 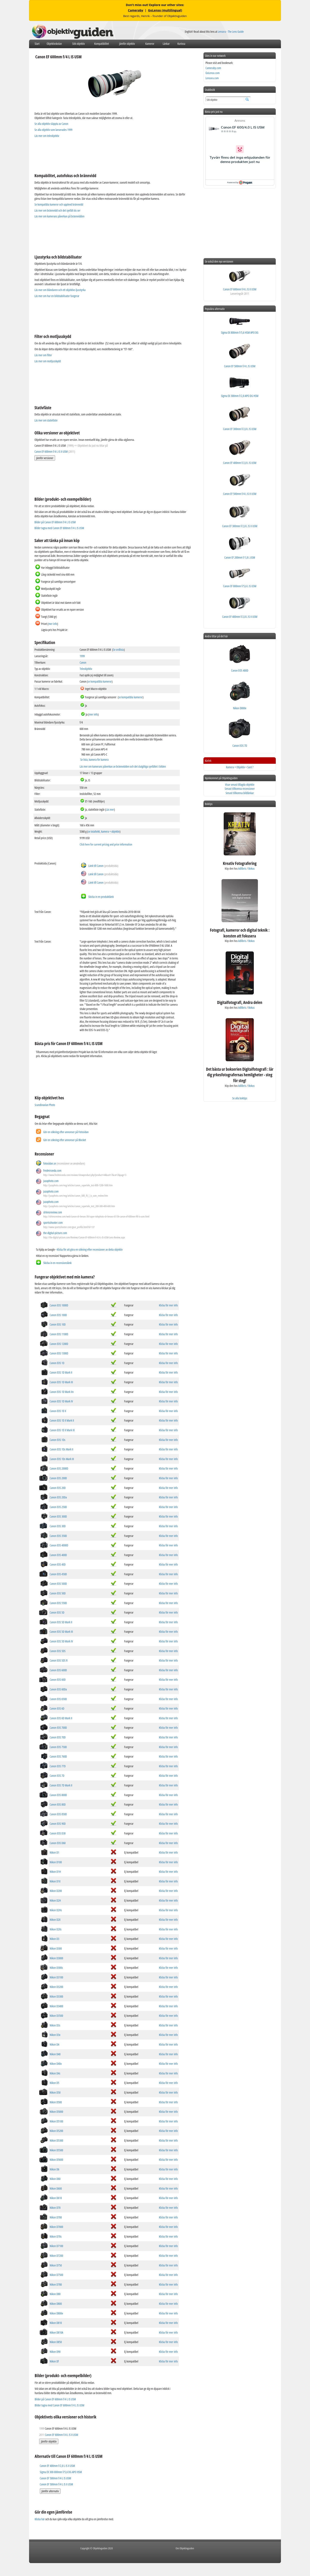 I want to click on Nikon D300s, so click(x=56, y=1968).